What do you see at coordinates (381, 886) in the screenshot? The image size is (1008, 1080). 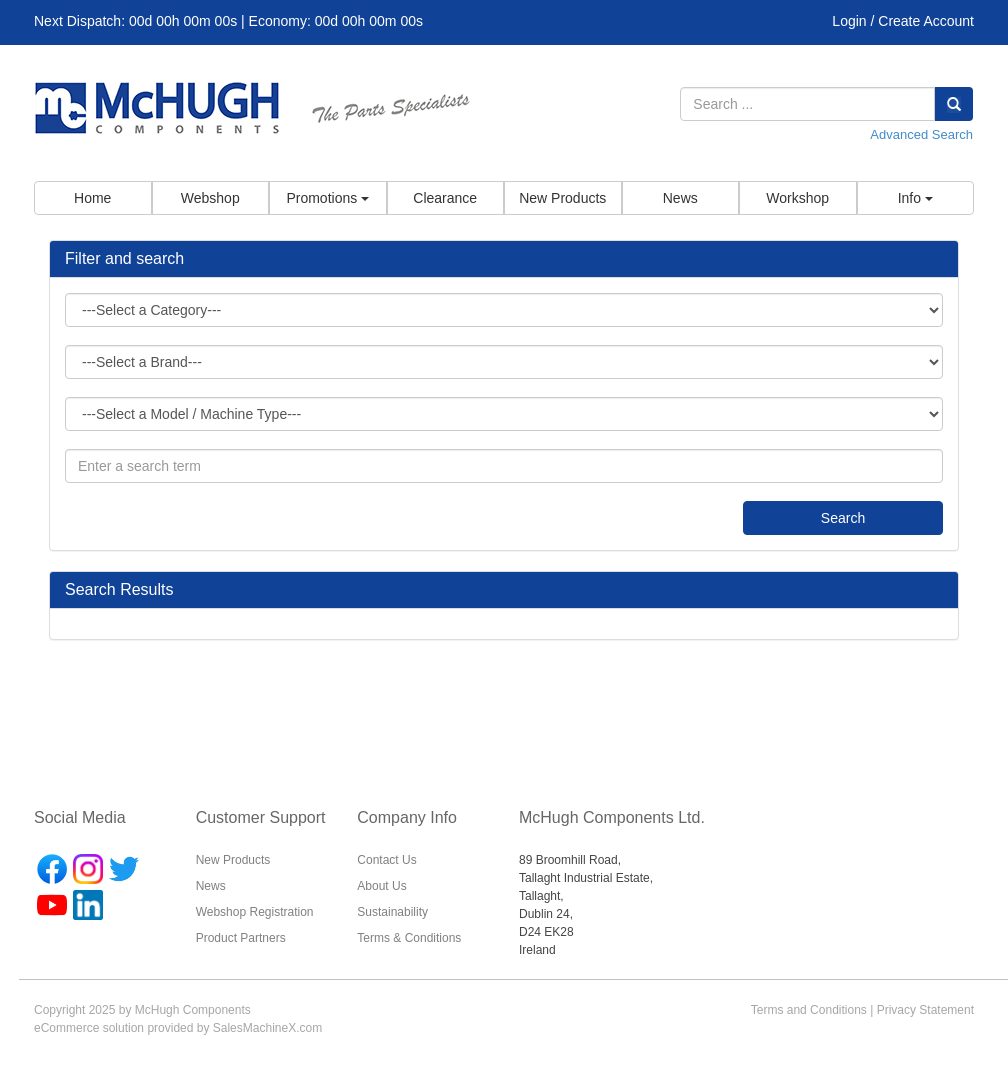 I see `About Us` at bounding box center [381, 886].